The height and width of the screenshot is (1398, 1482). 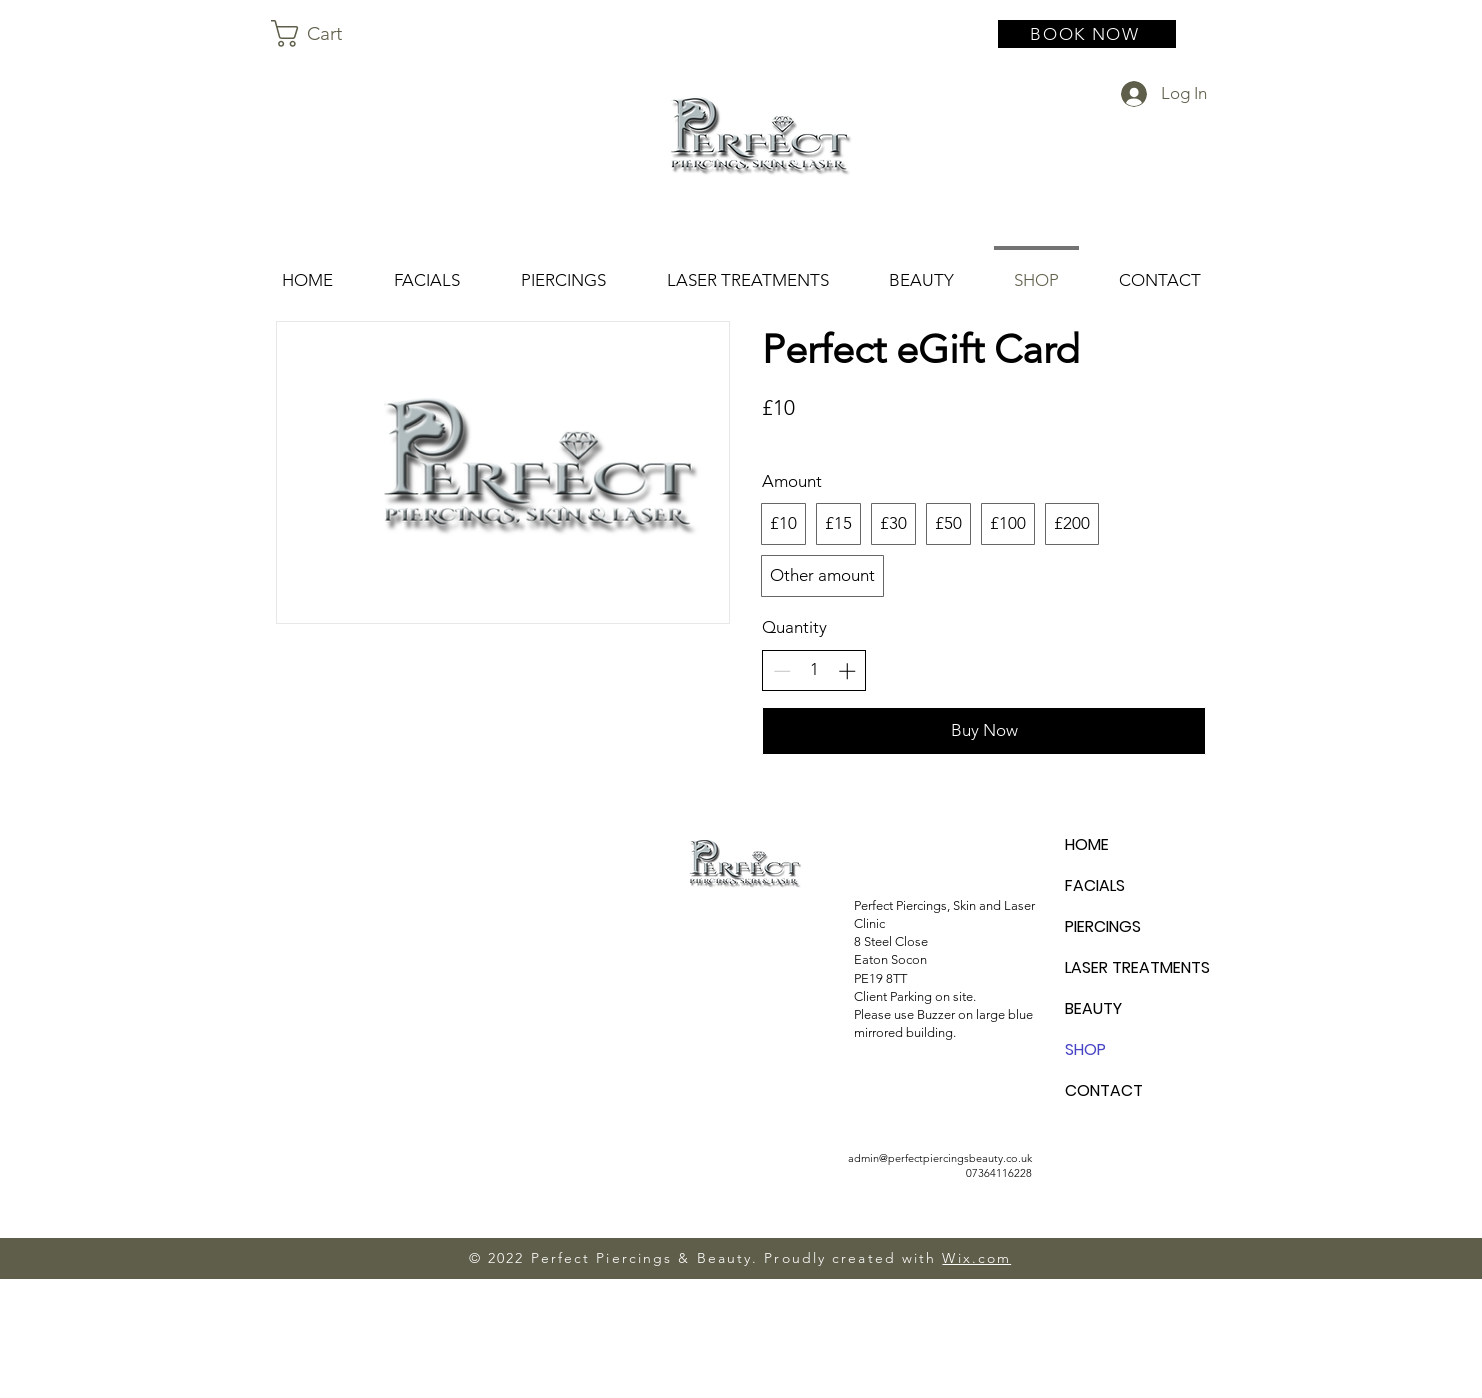 What do you see at coordinates (1093, 1008) in the screenshot?
I see `BEAUTY` at bounding box center [1093, 1008].